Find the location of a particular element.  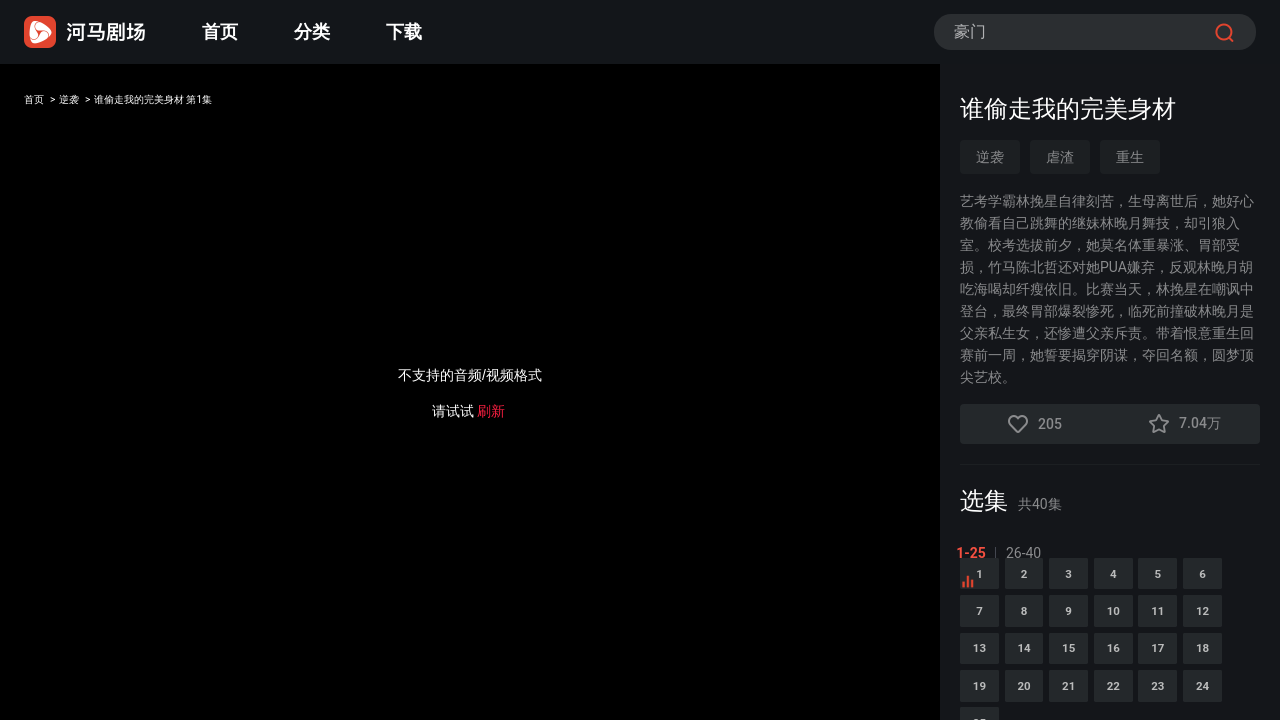

分类 is located at coordinates (312, 31).